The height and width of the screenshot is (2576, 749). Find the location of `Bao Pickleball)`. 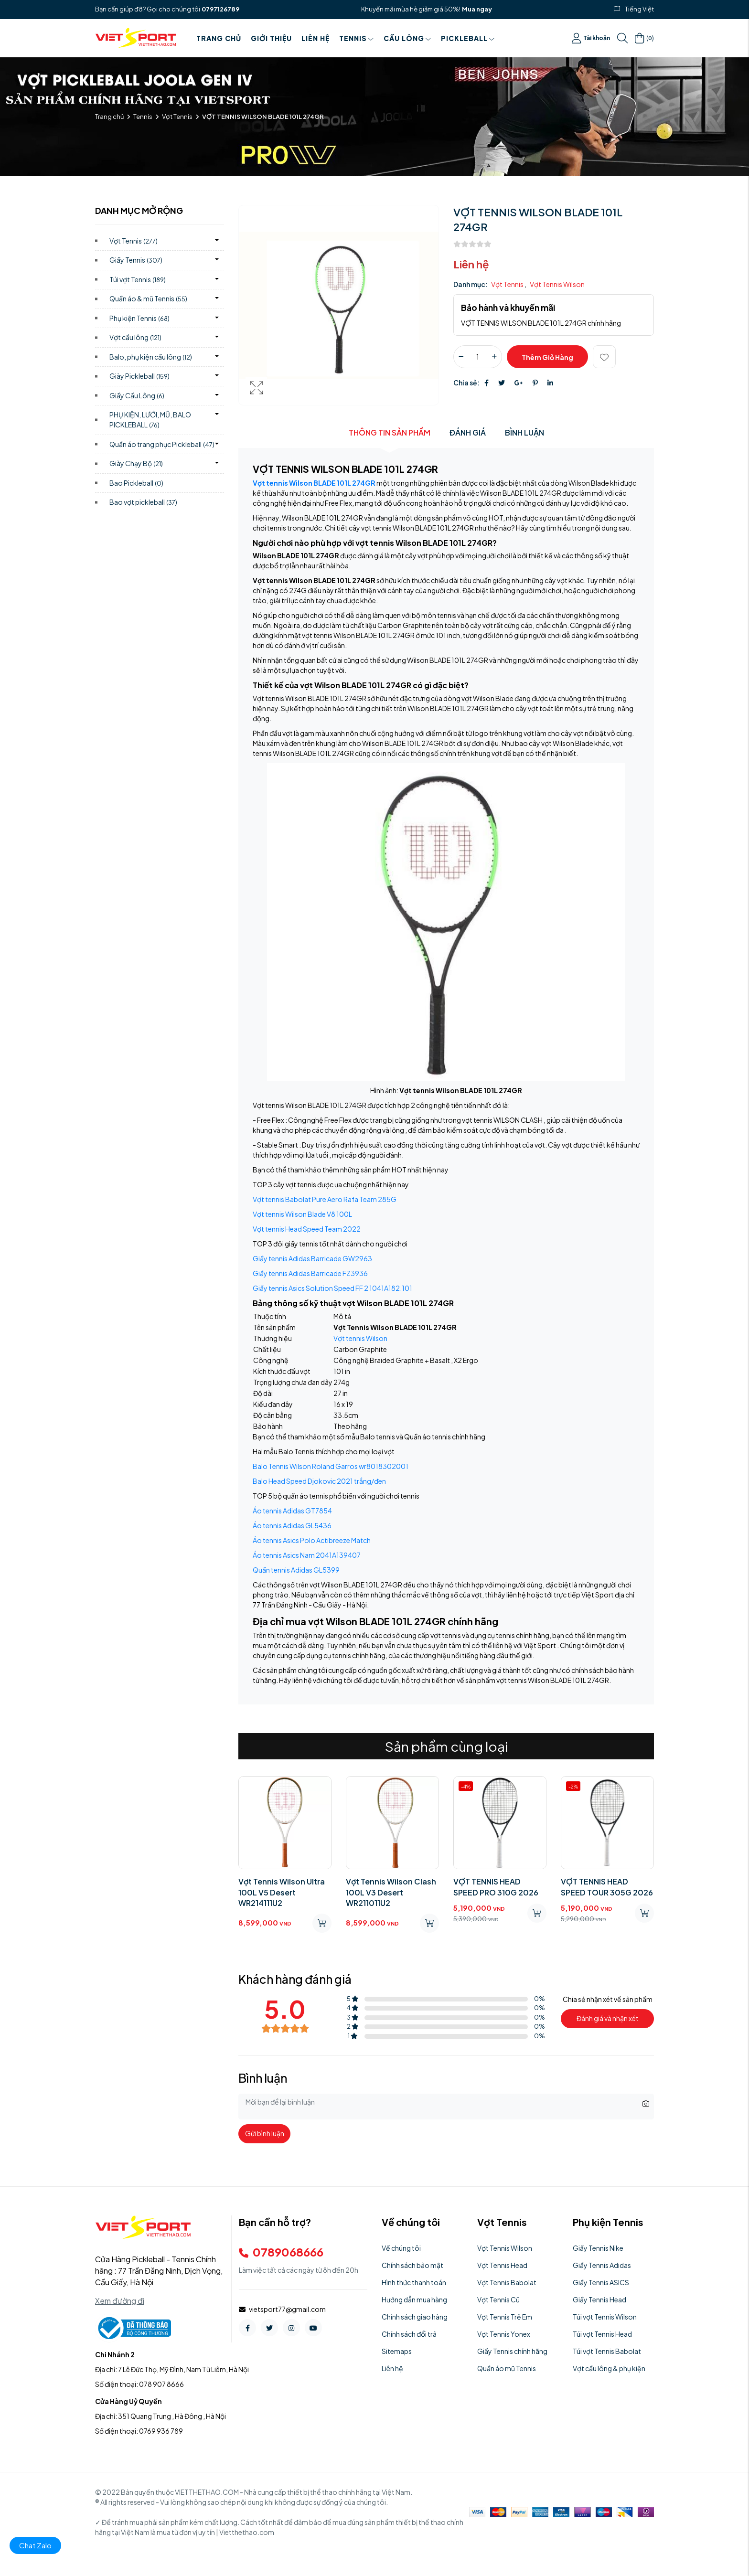

Bao Pickleball) is located at coordinates (136, 483).